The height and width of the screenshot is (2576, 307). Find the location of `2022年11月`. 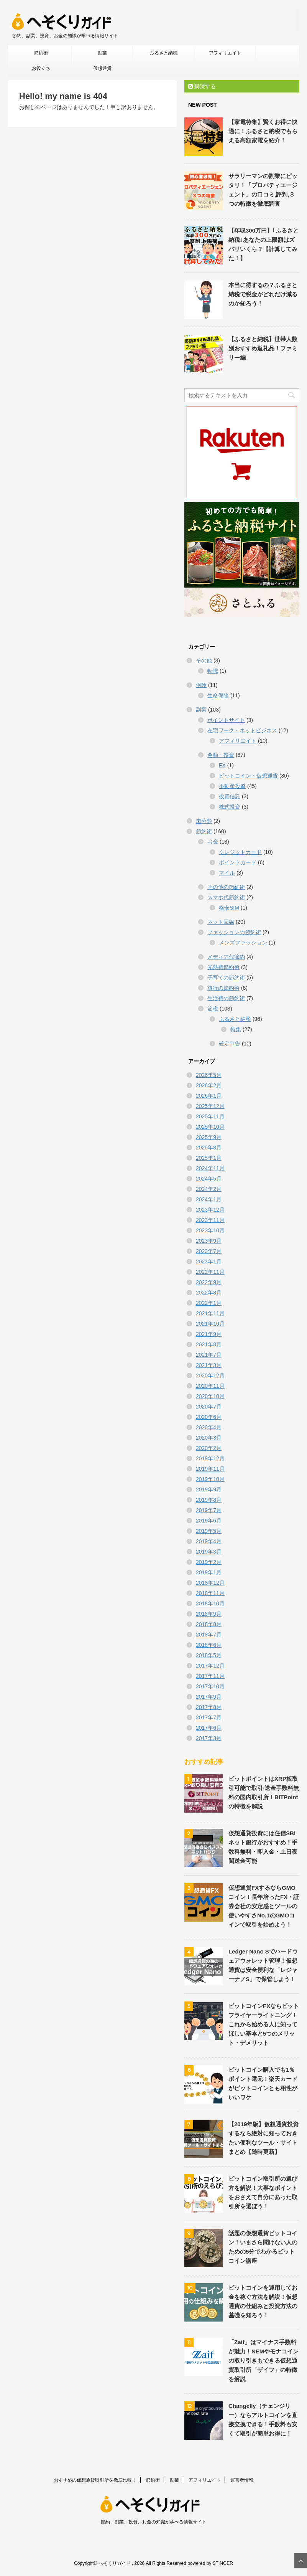

2022年11月 is located at coordinates (210, 1272).